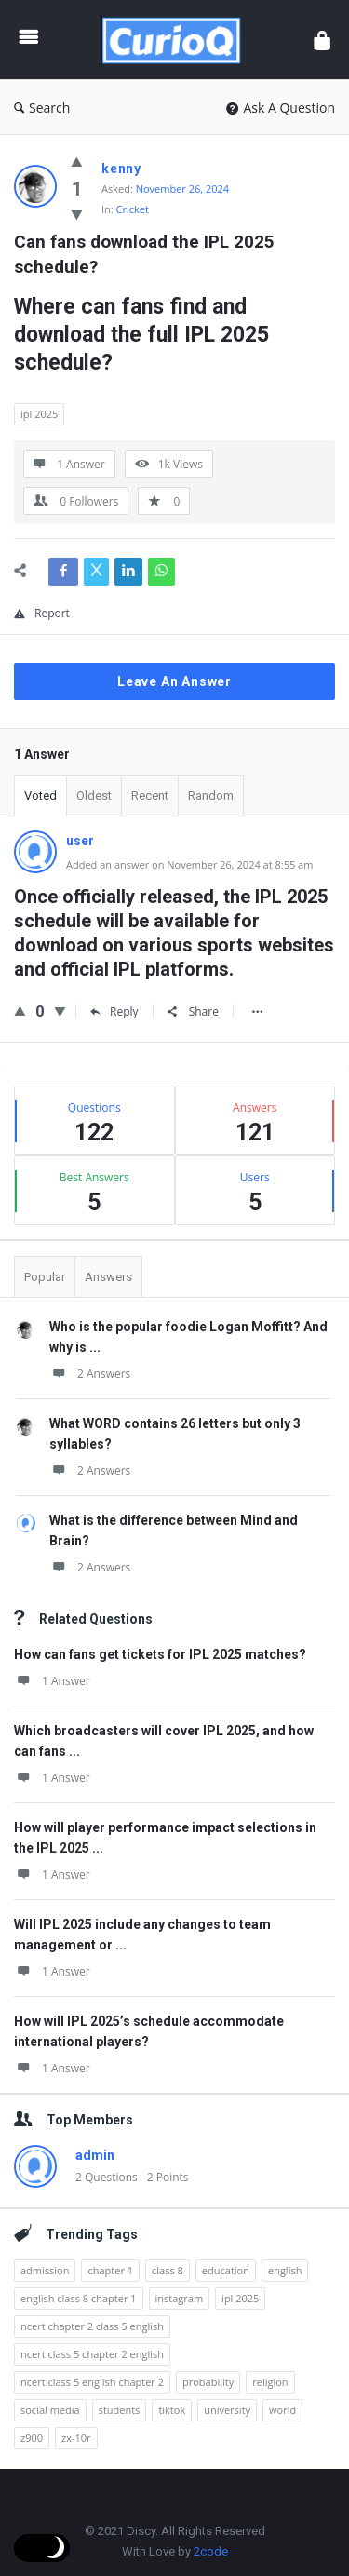  I want to click on english [english (63 items)], so click(285, 2270).